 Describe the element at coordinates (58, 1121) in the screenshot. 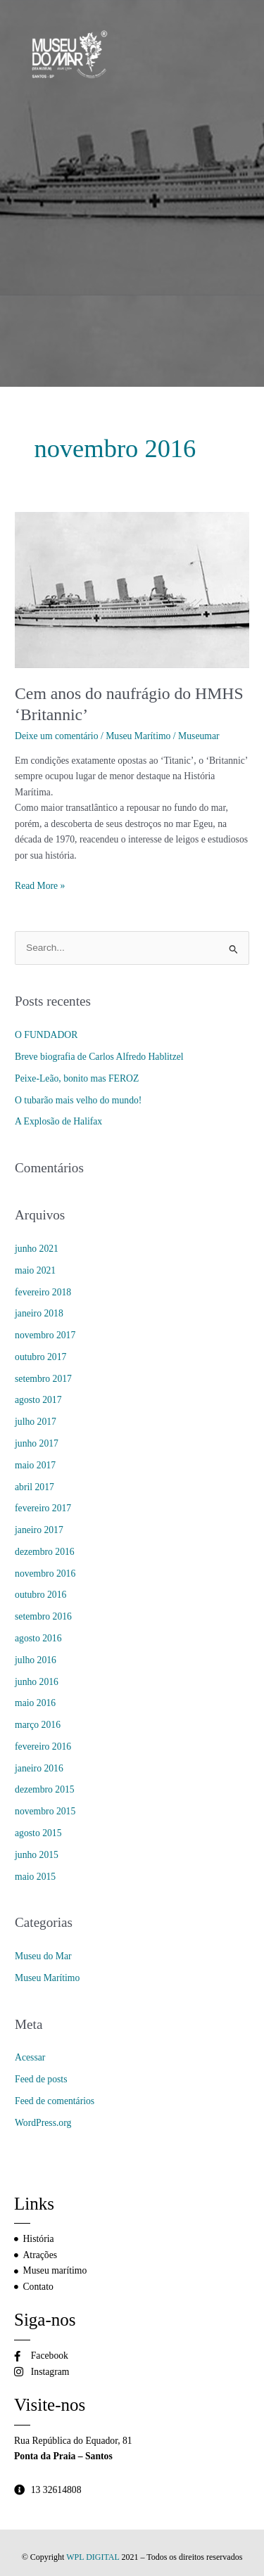

I see `A Explosão de Halifax` at that location.